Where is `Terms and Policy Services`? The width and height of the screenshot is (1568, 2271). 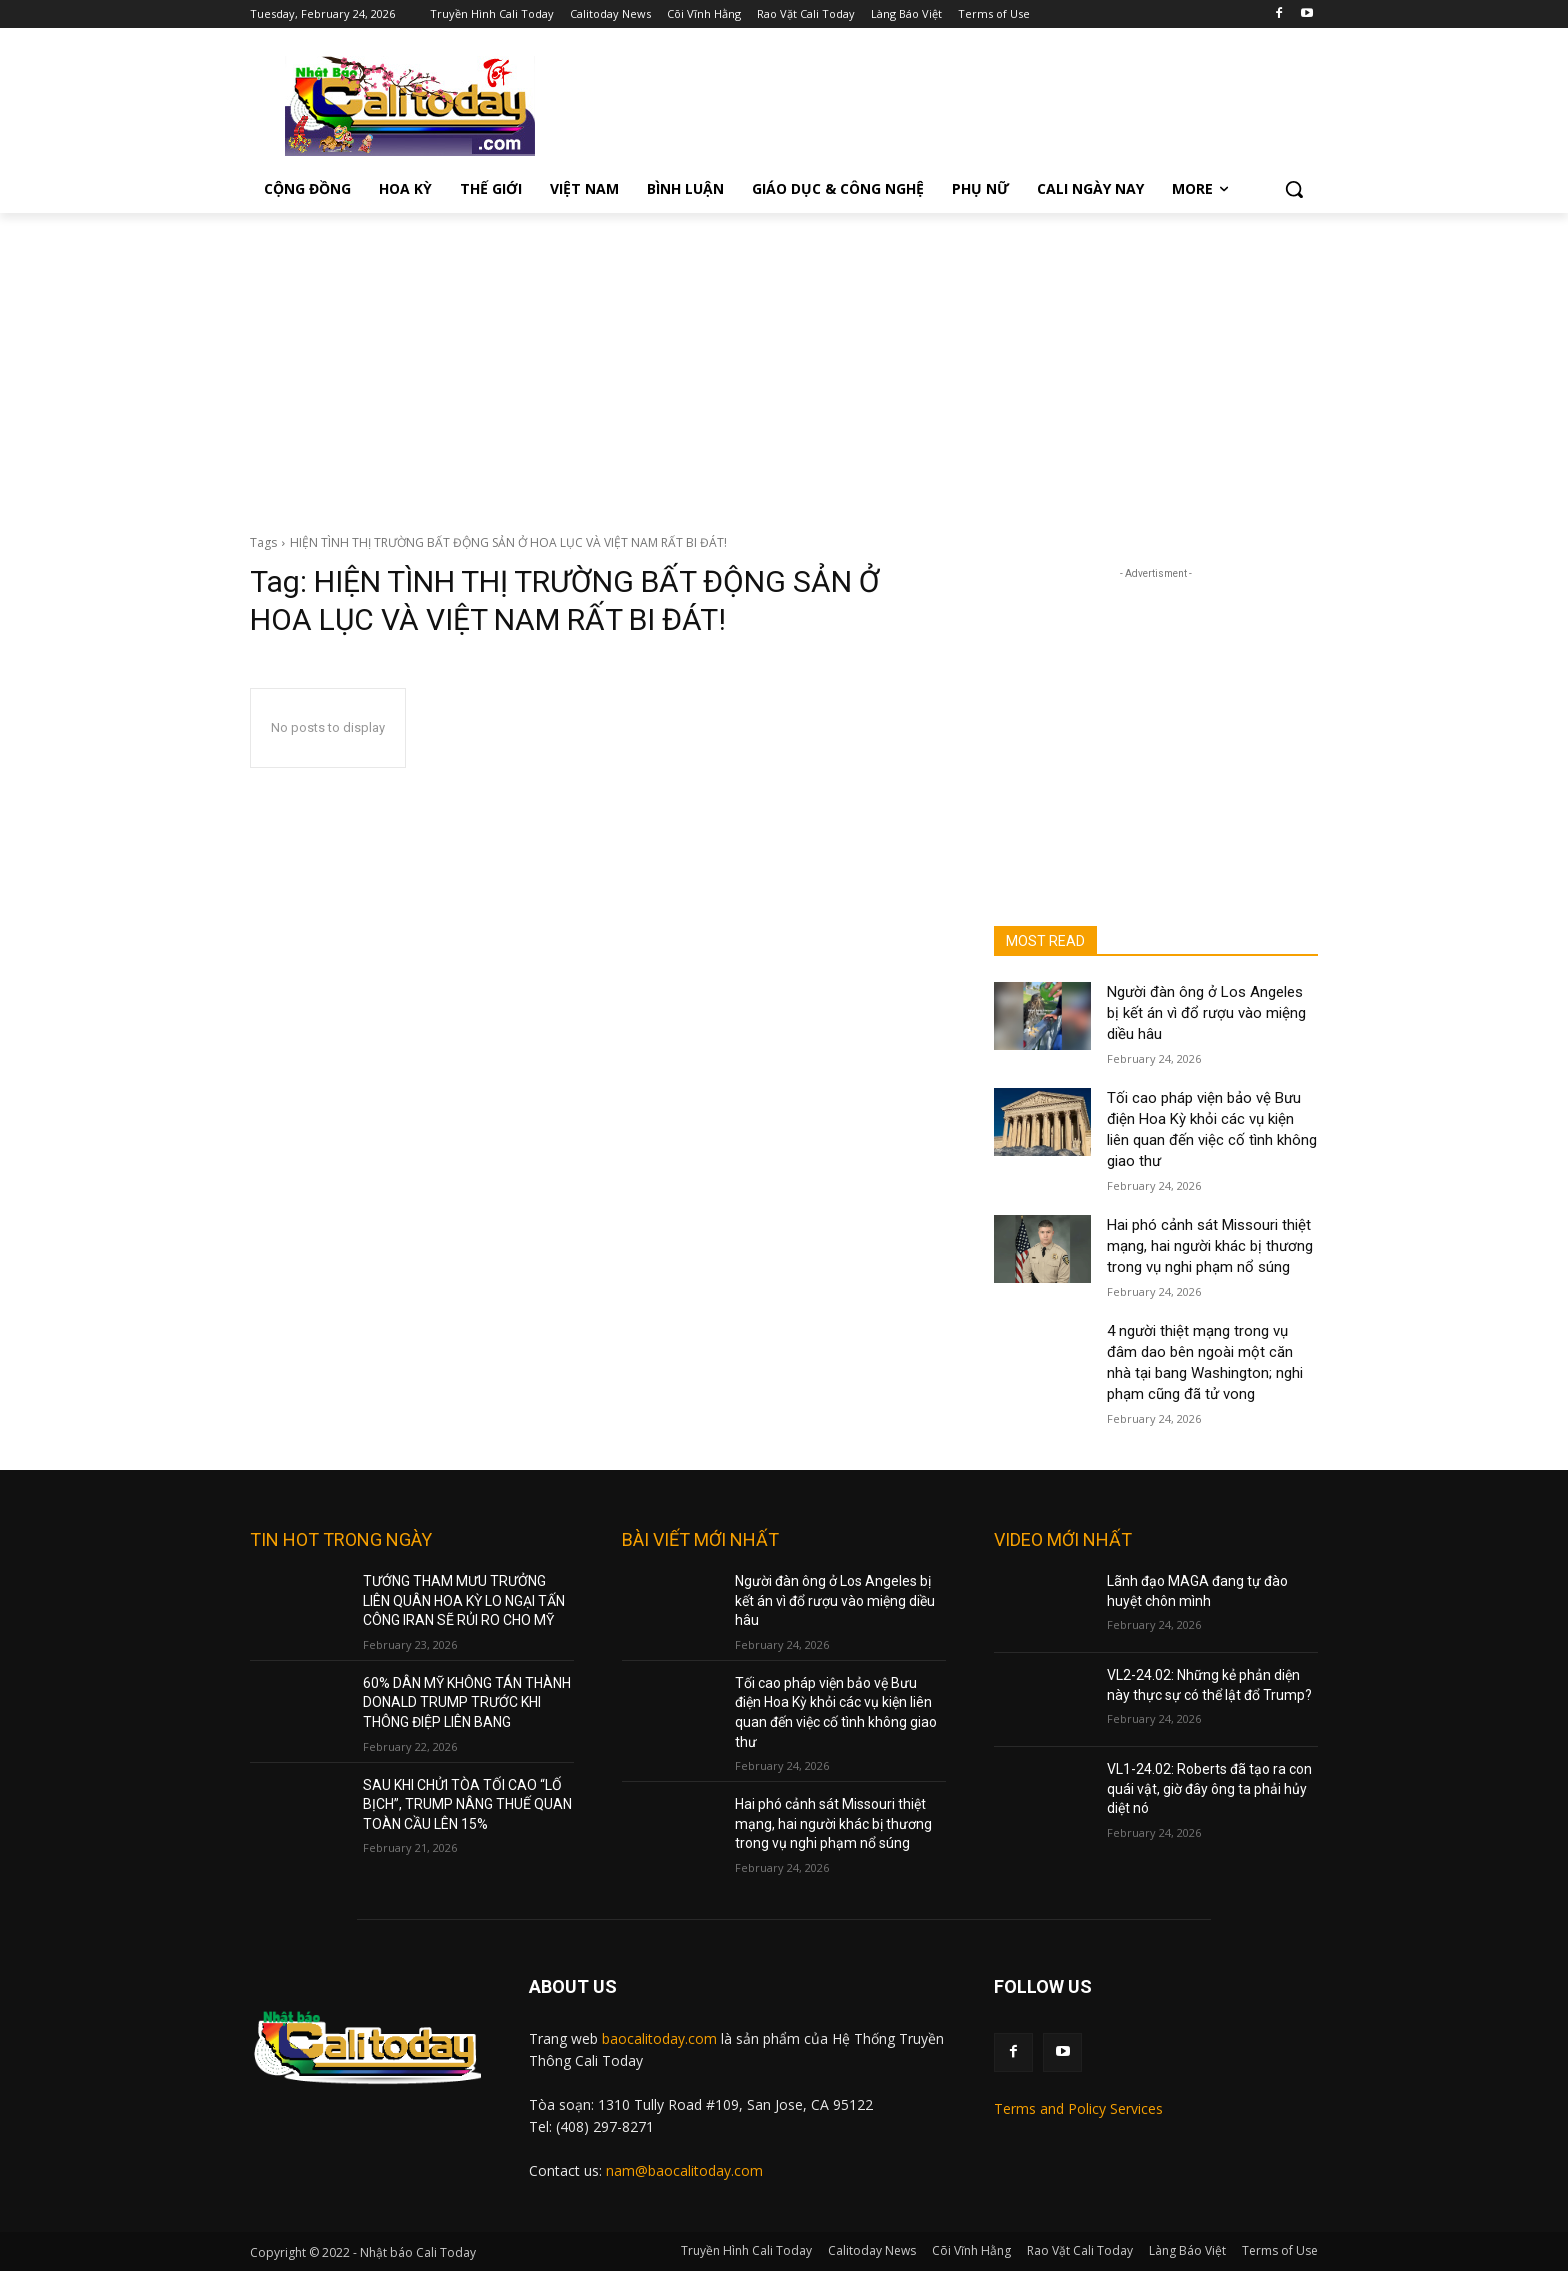
Terms and Policy Services is located at coordinates (1078, 2108).